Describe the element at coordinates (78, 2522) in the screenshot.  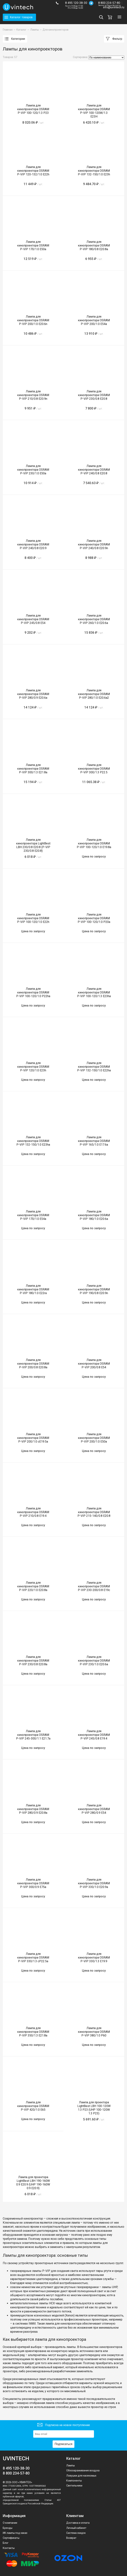
I see `Доставка и оплата` at that location.